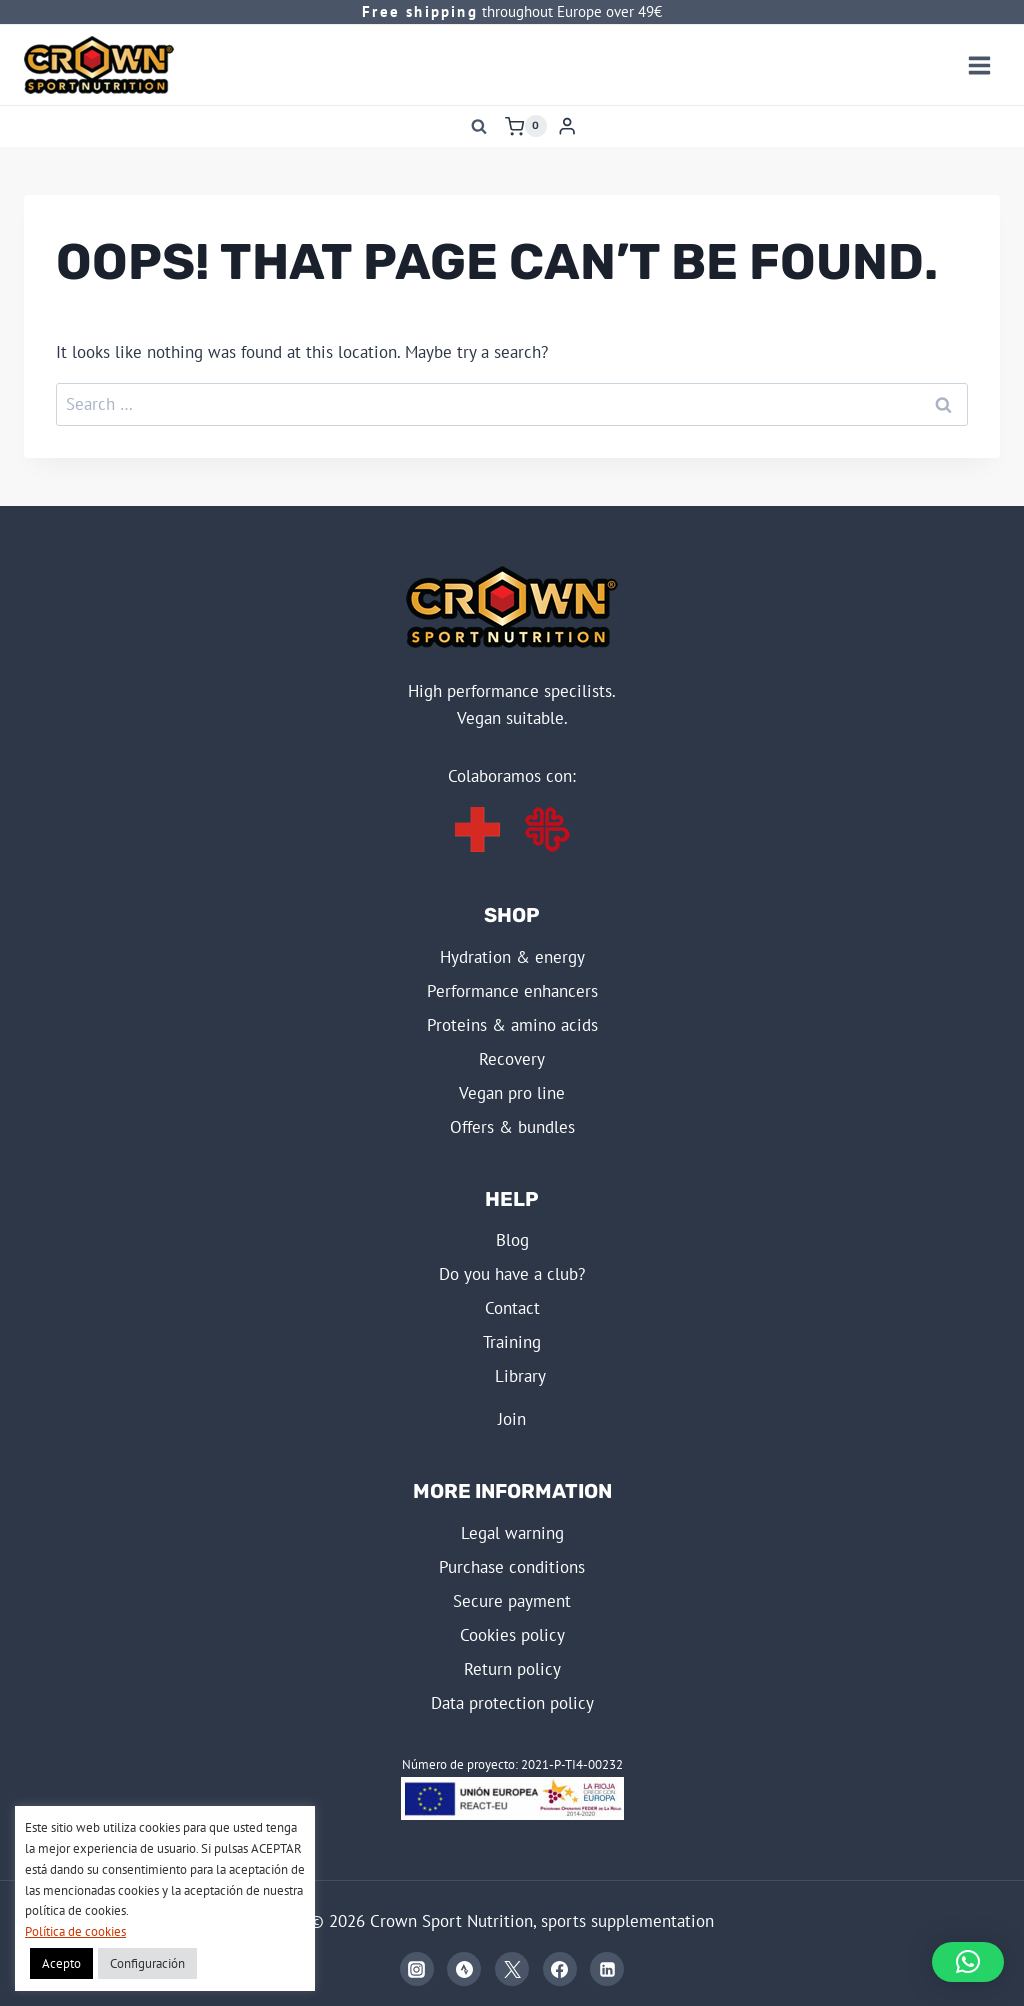  What do you see at coordinates (61, 1963) in the screenshot?
I see `Acepto [button]` at bounding box center [61, 1963].